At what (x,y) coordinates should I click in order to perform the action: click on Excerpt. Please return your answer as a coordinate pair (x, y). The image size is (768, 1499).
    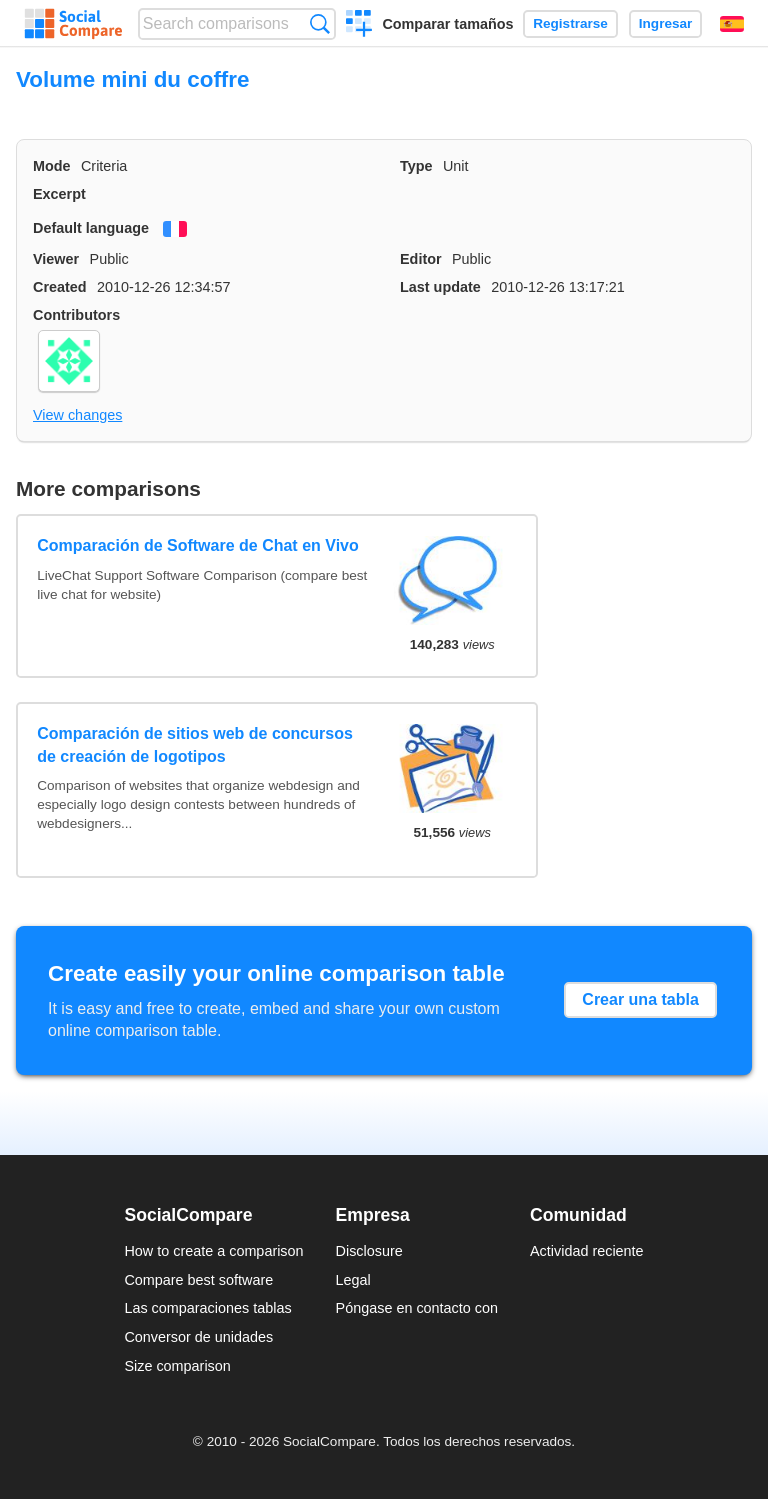
    Looking at the image, I should click on (59, 194).